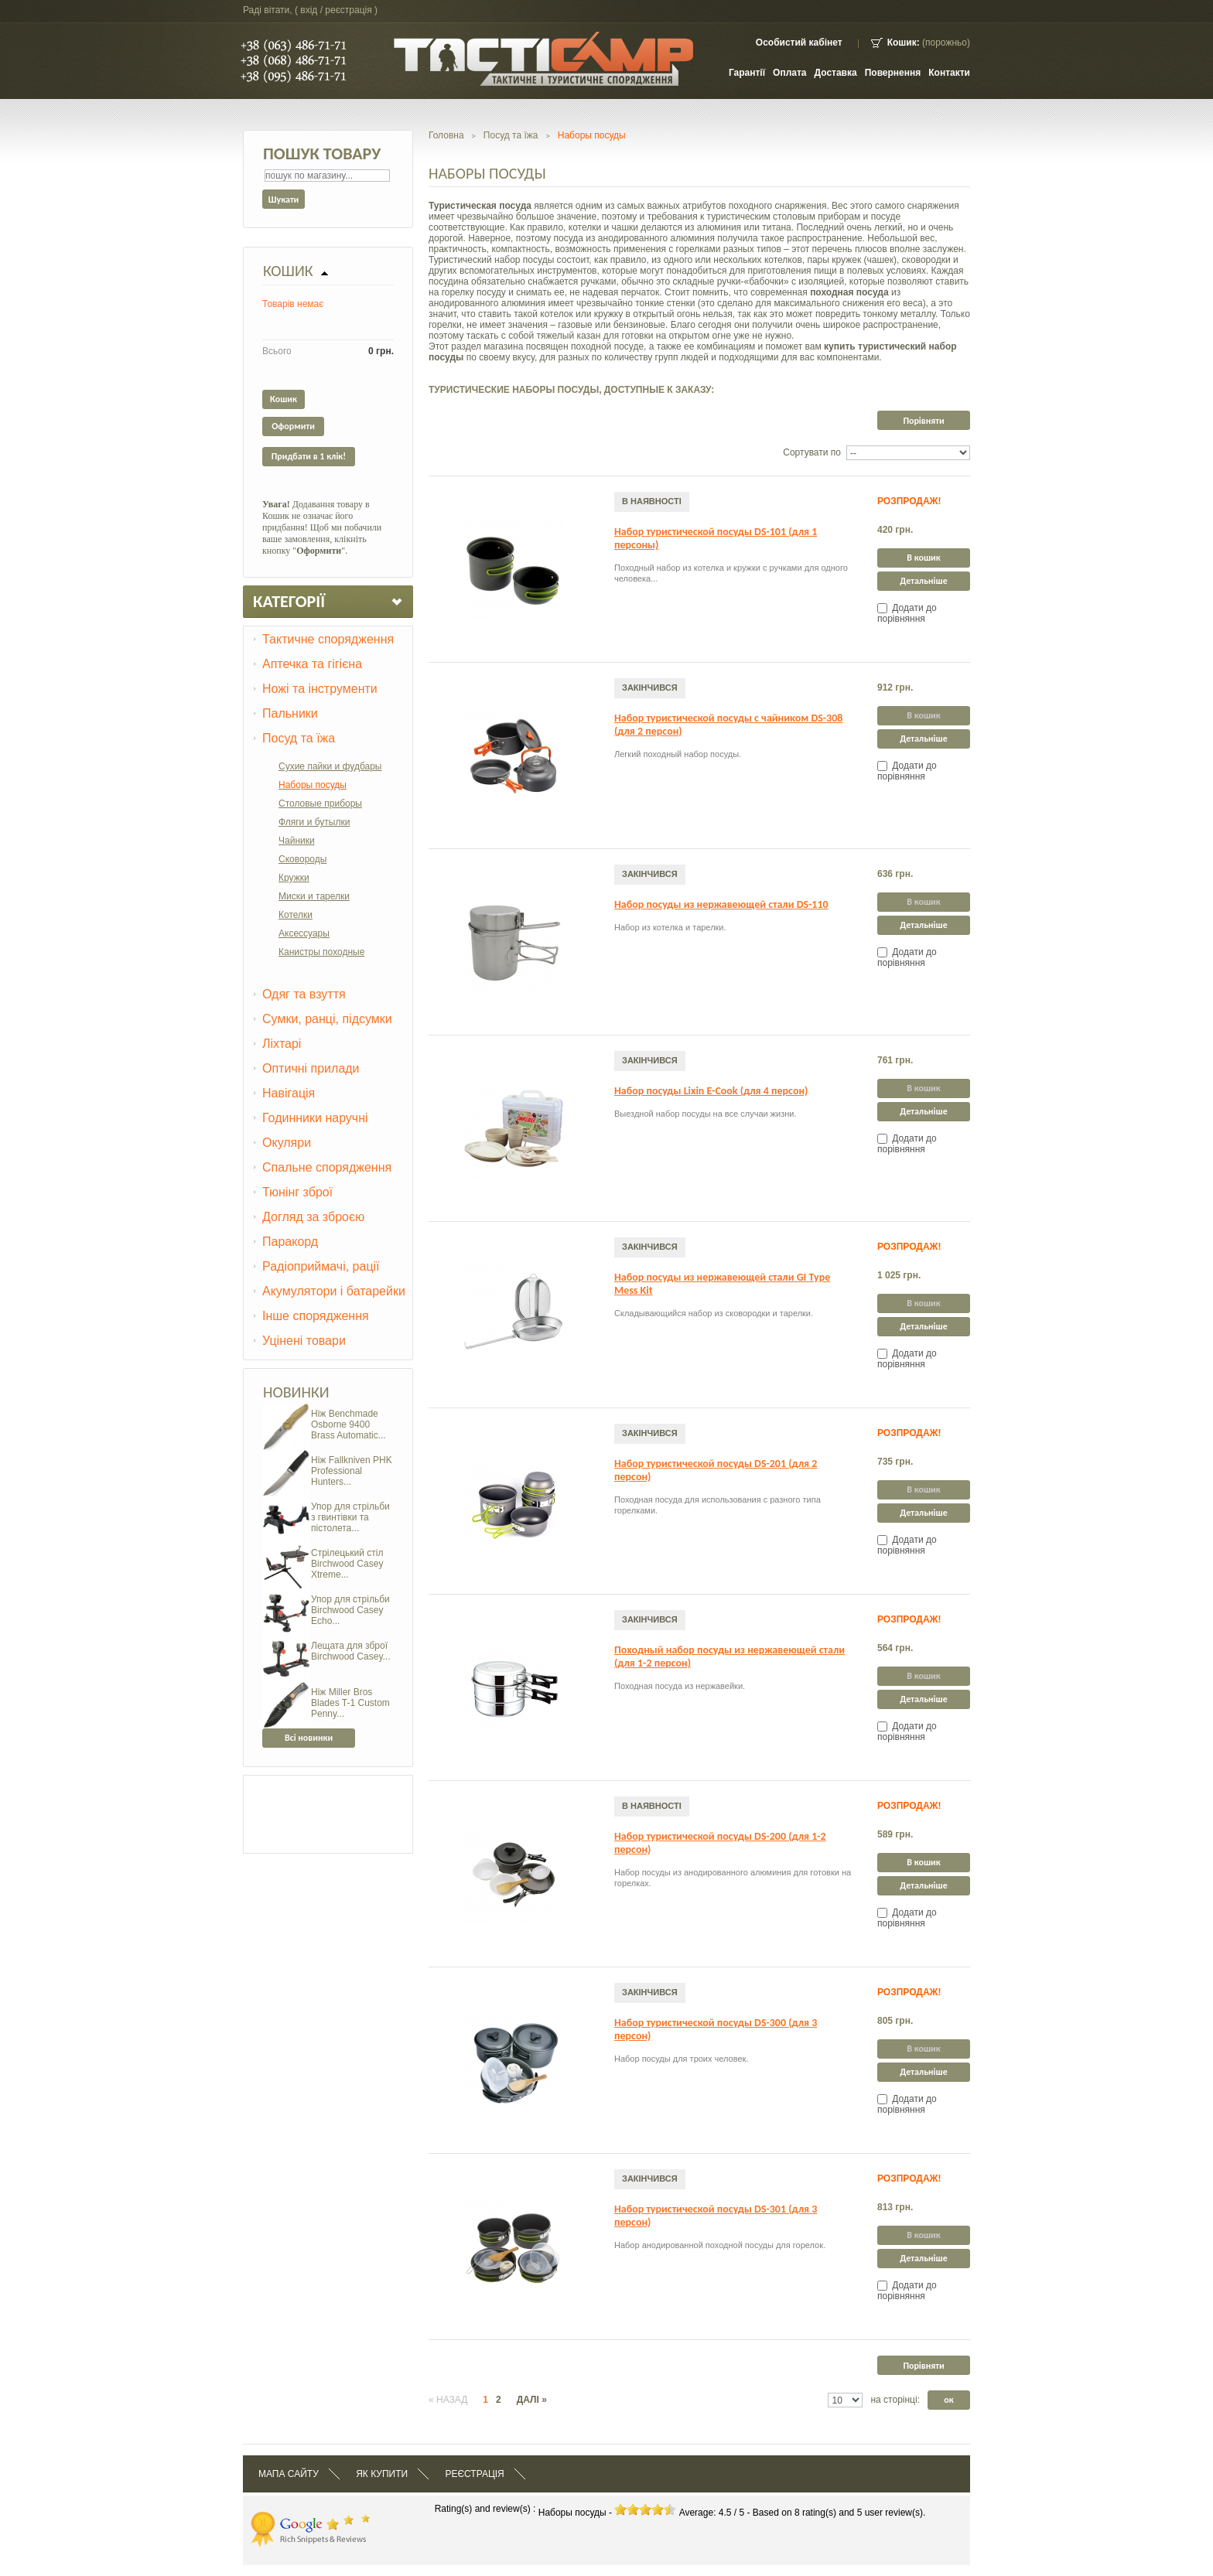 The image size is (1213, 2576). I want to click on Додати до порівняння, so click(907, 613).